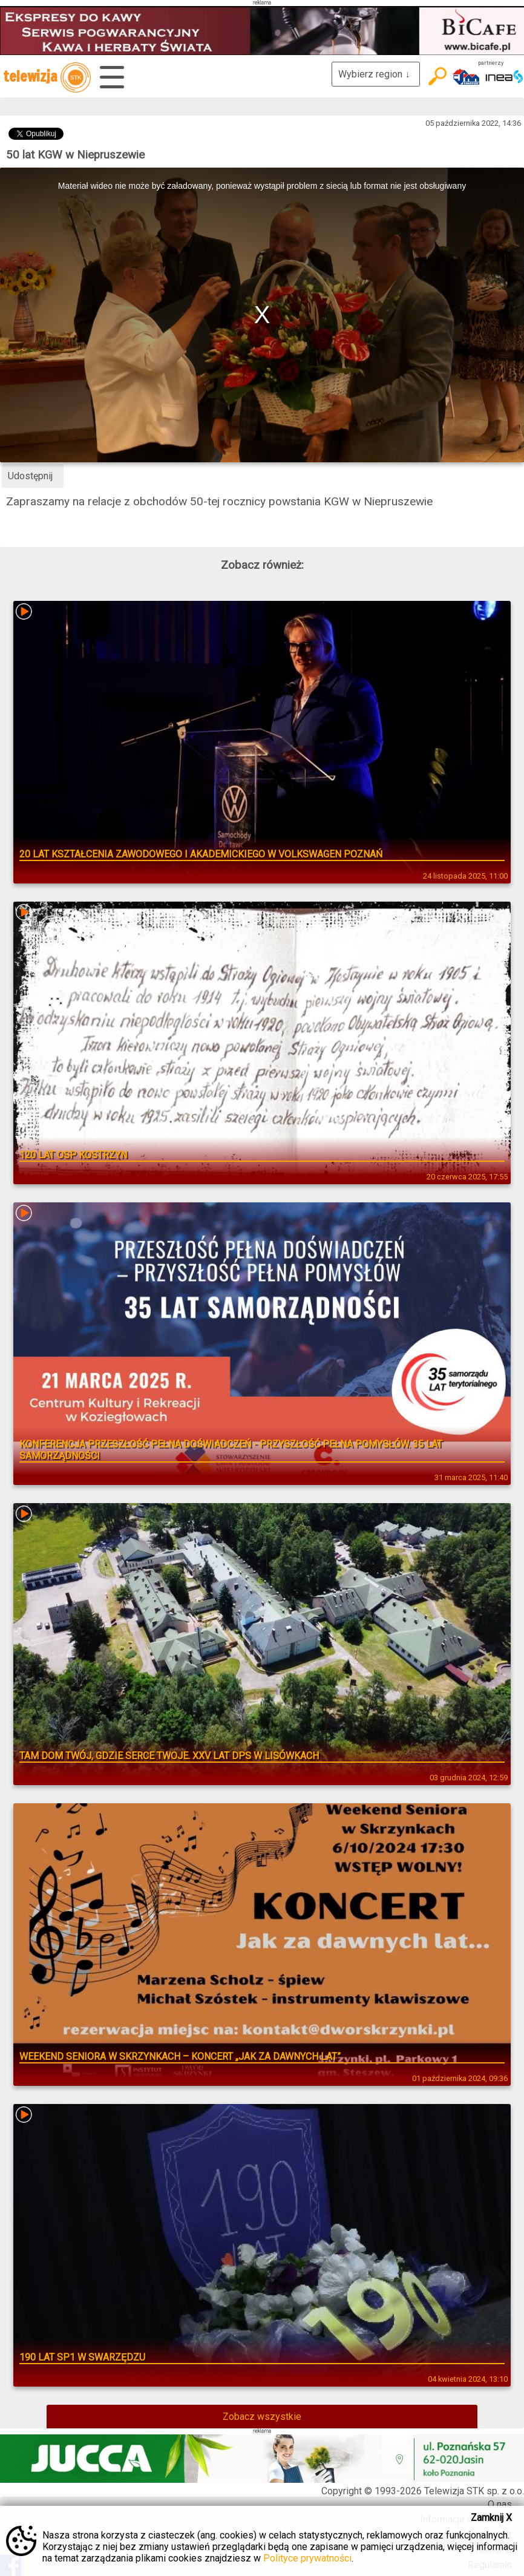 The width and height of the screenshot is (524, 2576). Describe the element at coordinates (47, 77) in the screenshot. I see `telewizja` at that location.